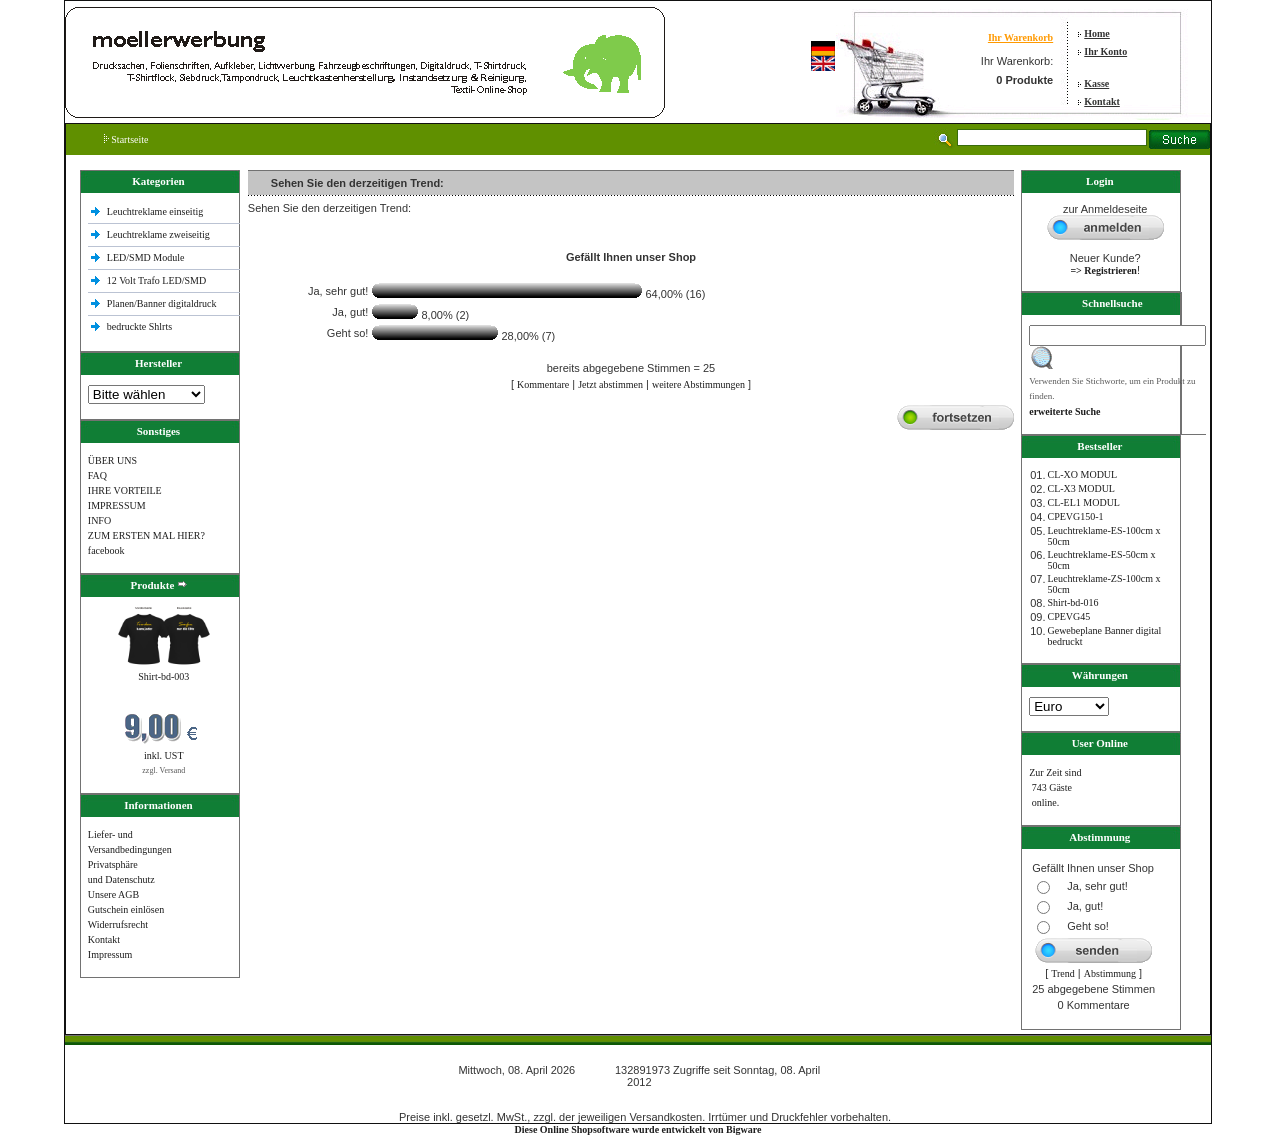 The height and width of the screenshot is (1145, 1276). I want to click on 12 Volt Trafo LED/SMD, so click(156, 280).